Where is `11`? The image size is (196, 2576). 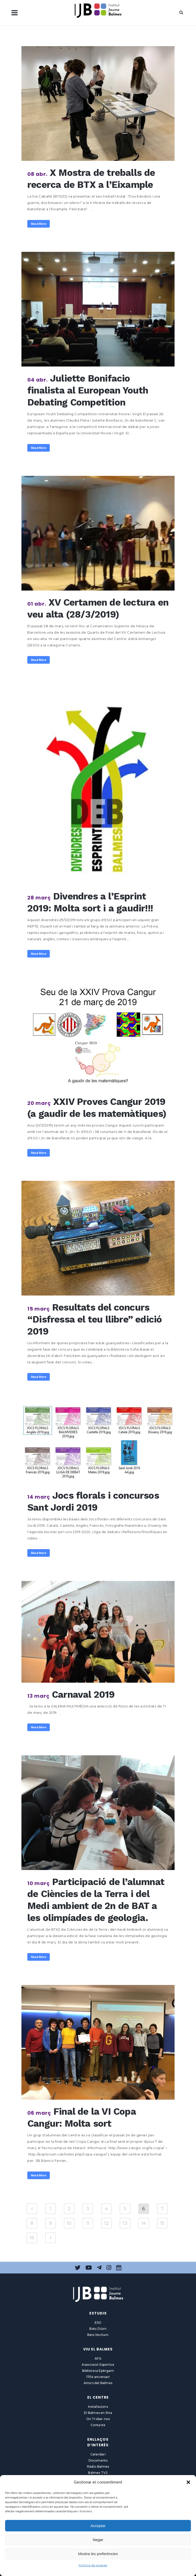
11 is located at coordinates (88, 2223).